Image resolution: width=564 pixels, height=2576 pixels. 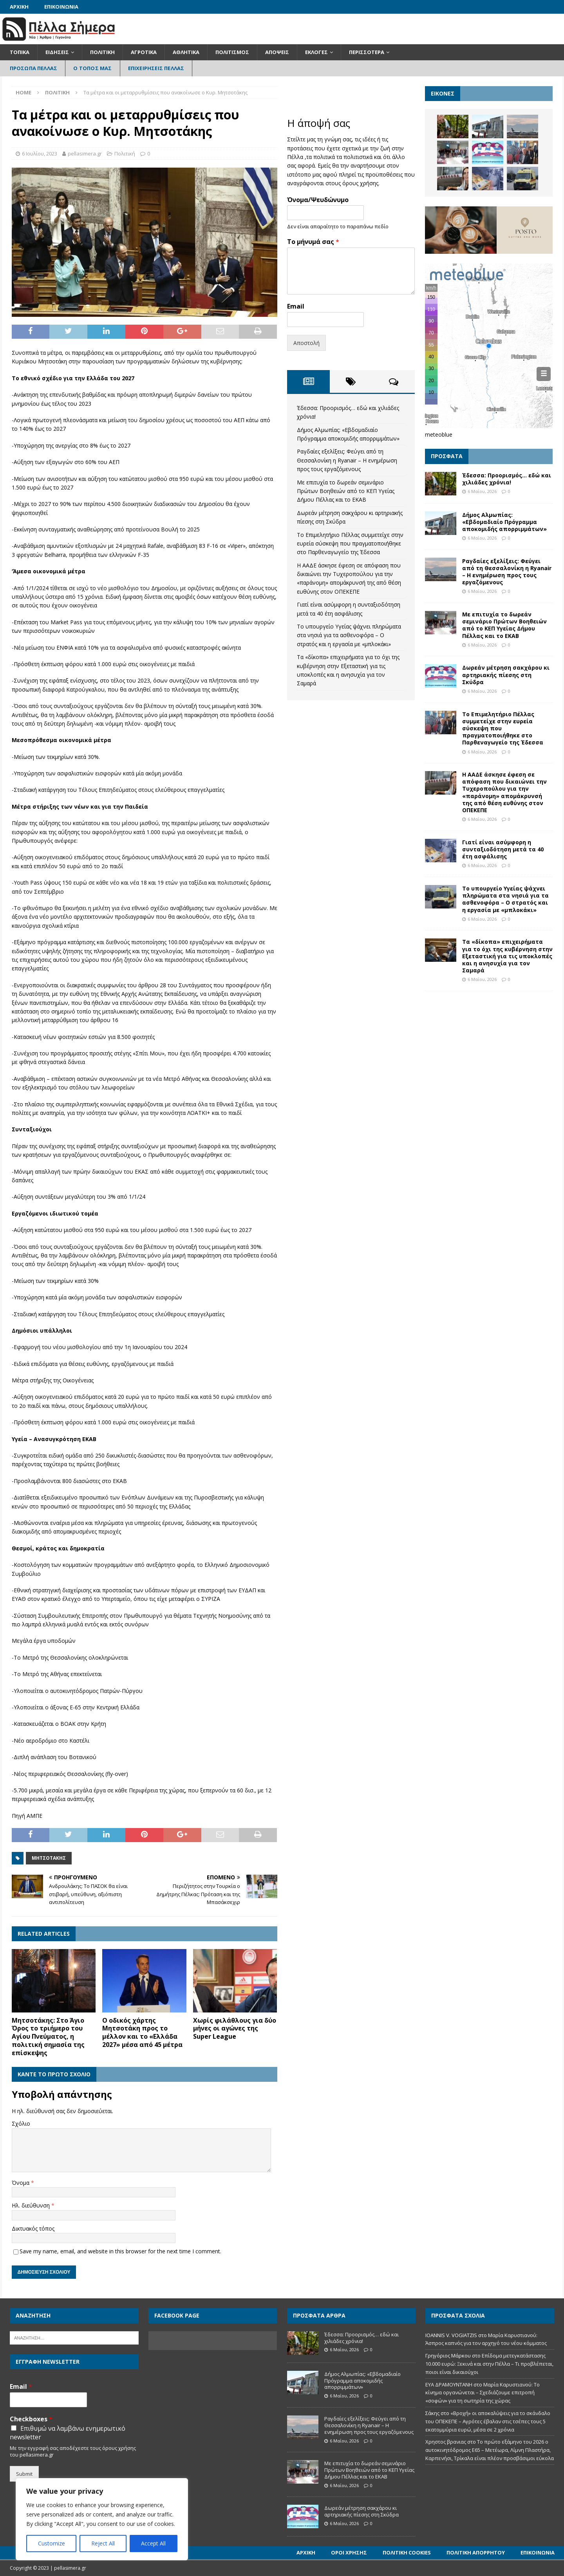 I want to click on Ραγδαίες εξελίξεις: Φεύγει από τη Θεσσαλονίκη η Ryanair – Η ενημέρωση προς τους εργαζόμενους, so click(x=347, y=460).